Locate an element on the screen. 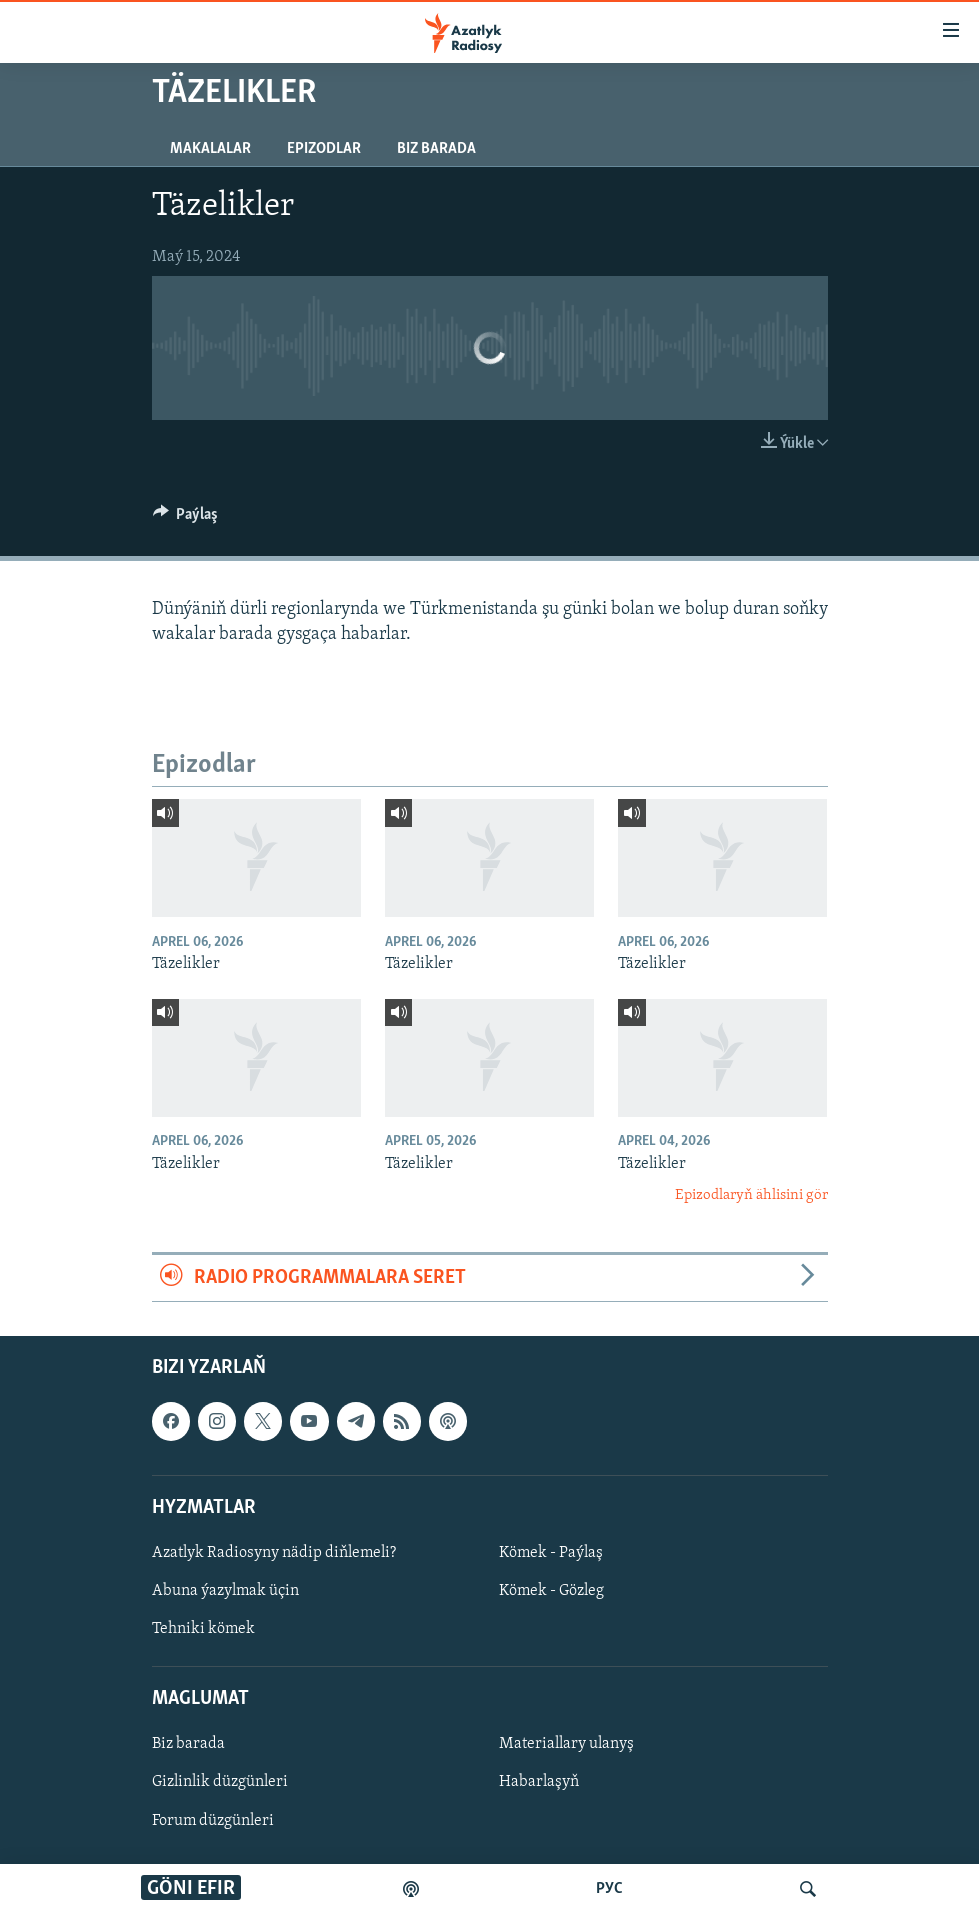 The image size is (979, 1914). Biz barada is located at coordinates (436, 149).